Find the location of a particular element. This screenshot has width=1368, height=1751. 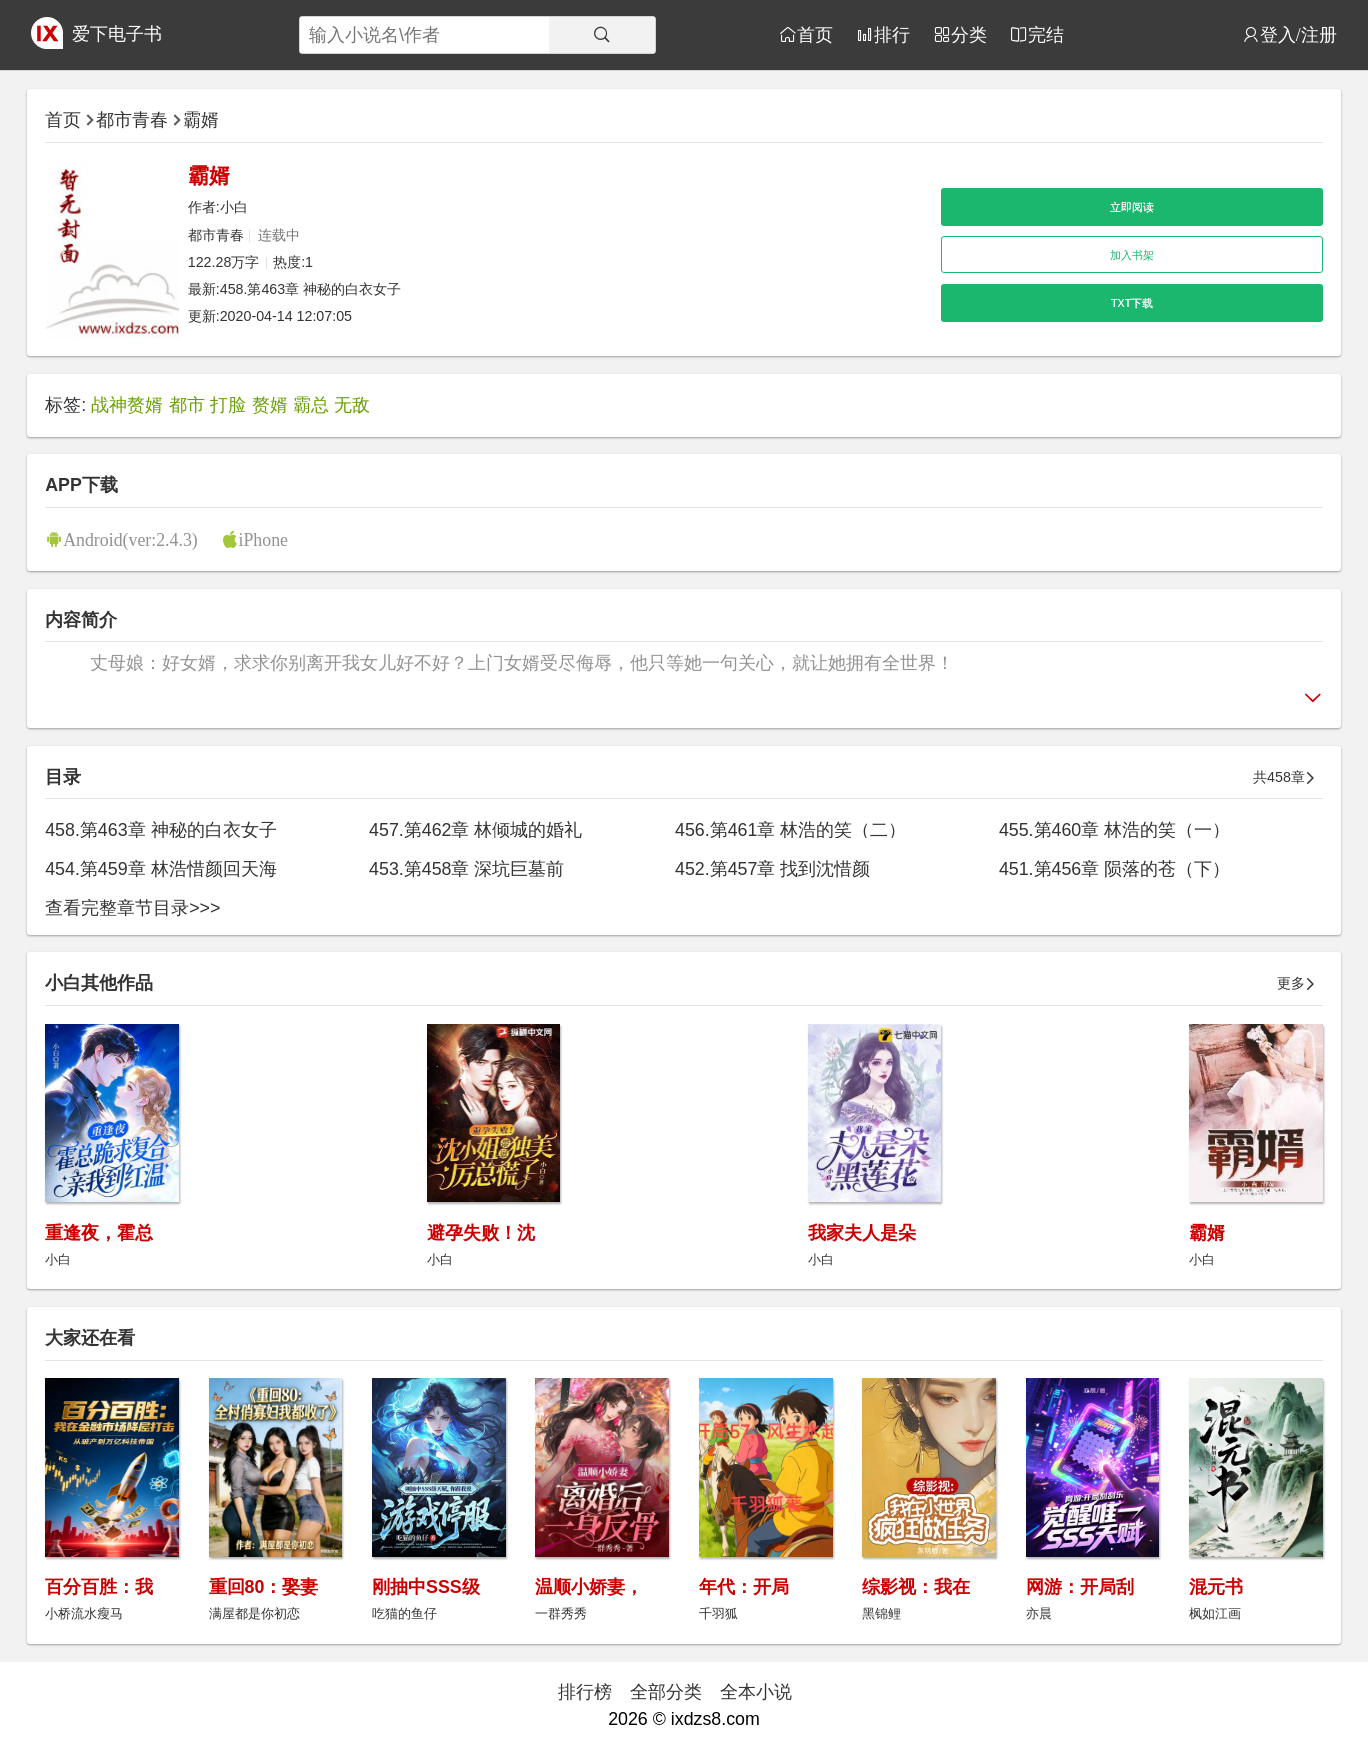

都市 is located at coordinates (187, 405).